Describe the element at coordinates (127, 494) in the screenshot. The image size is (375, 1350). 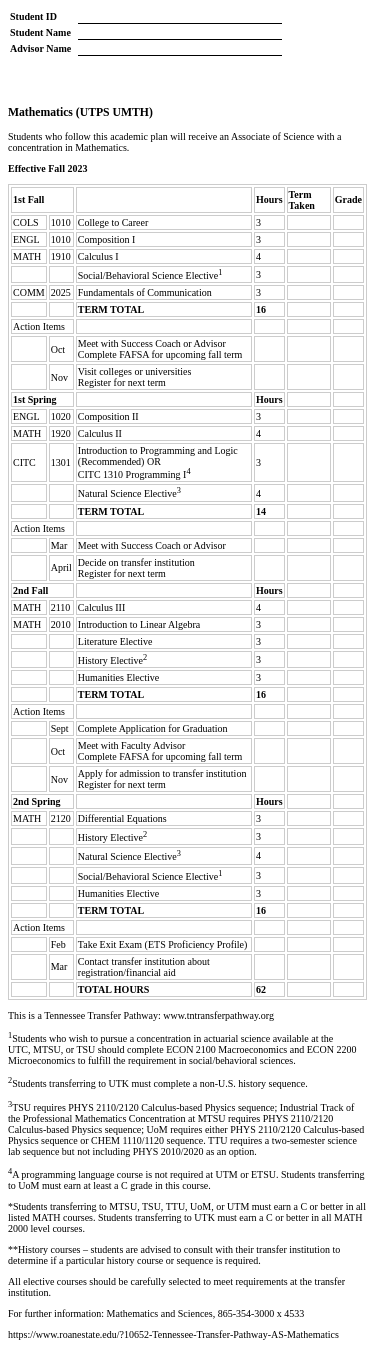
I see `Natural Science Elective` at that location.